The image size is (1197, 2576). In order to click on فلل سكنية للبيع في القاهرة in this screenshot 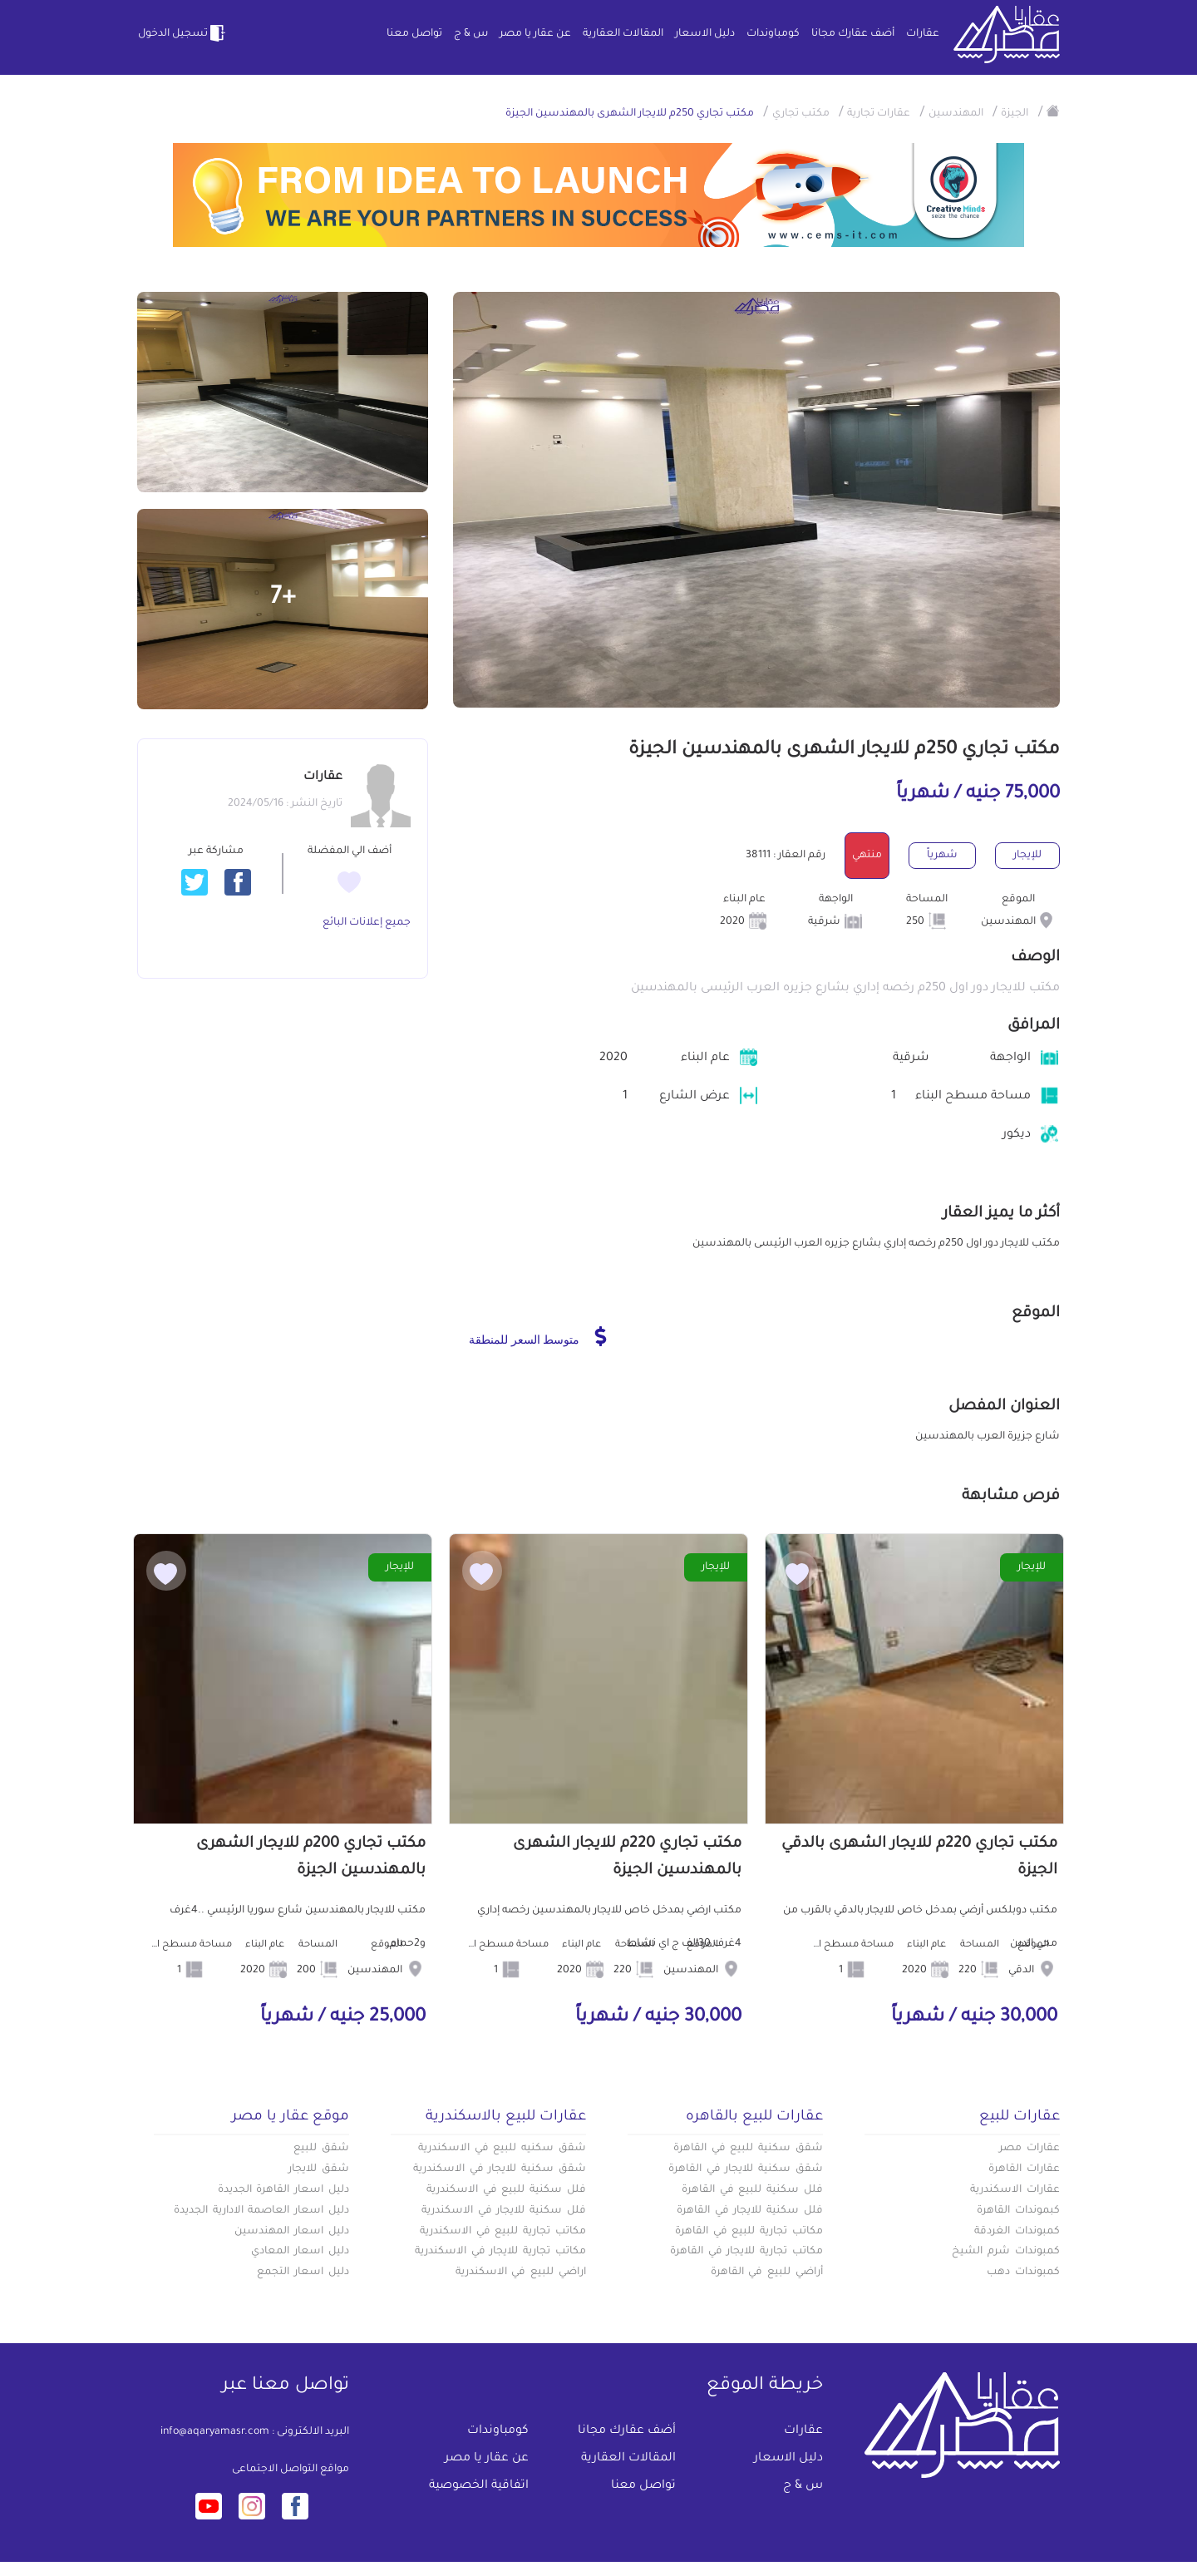, I will do `click(752, 2190)`.